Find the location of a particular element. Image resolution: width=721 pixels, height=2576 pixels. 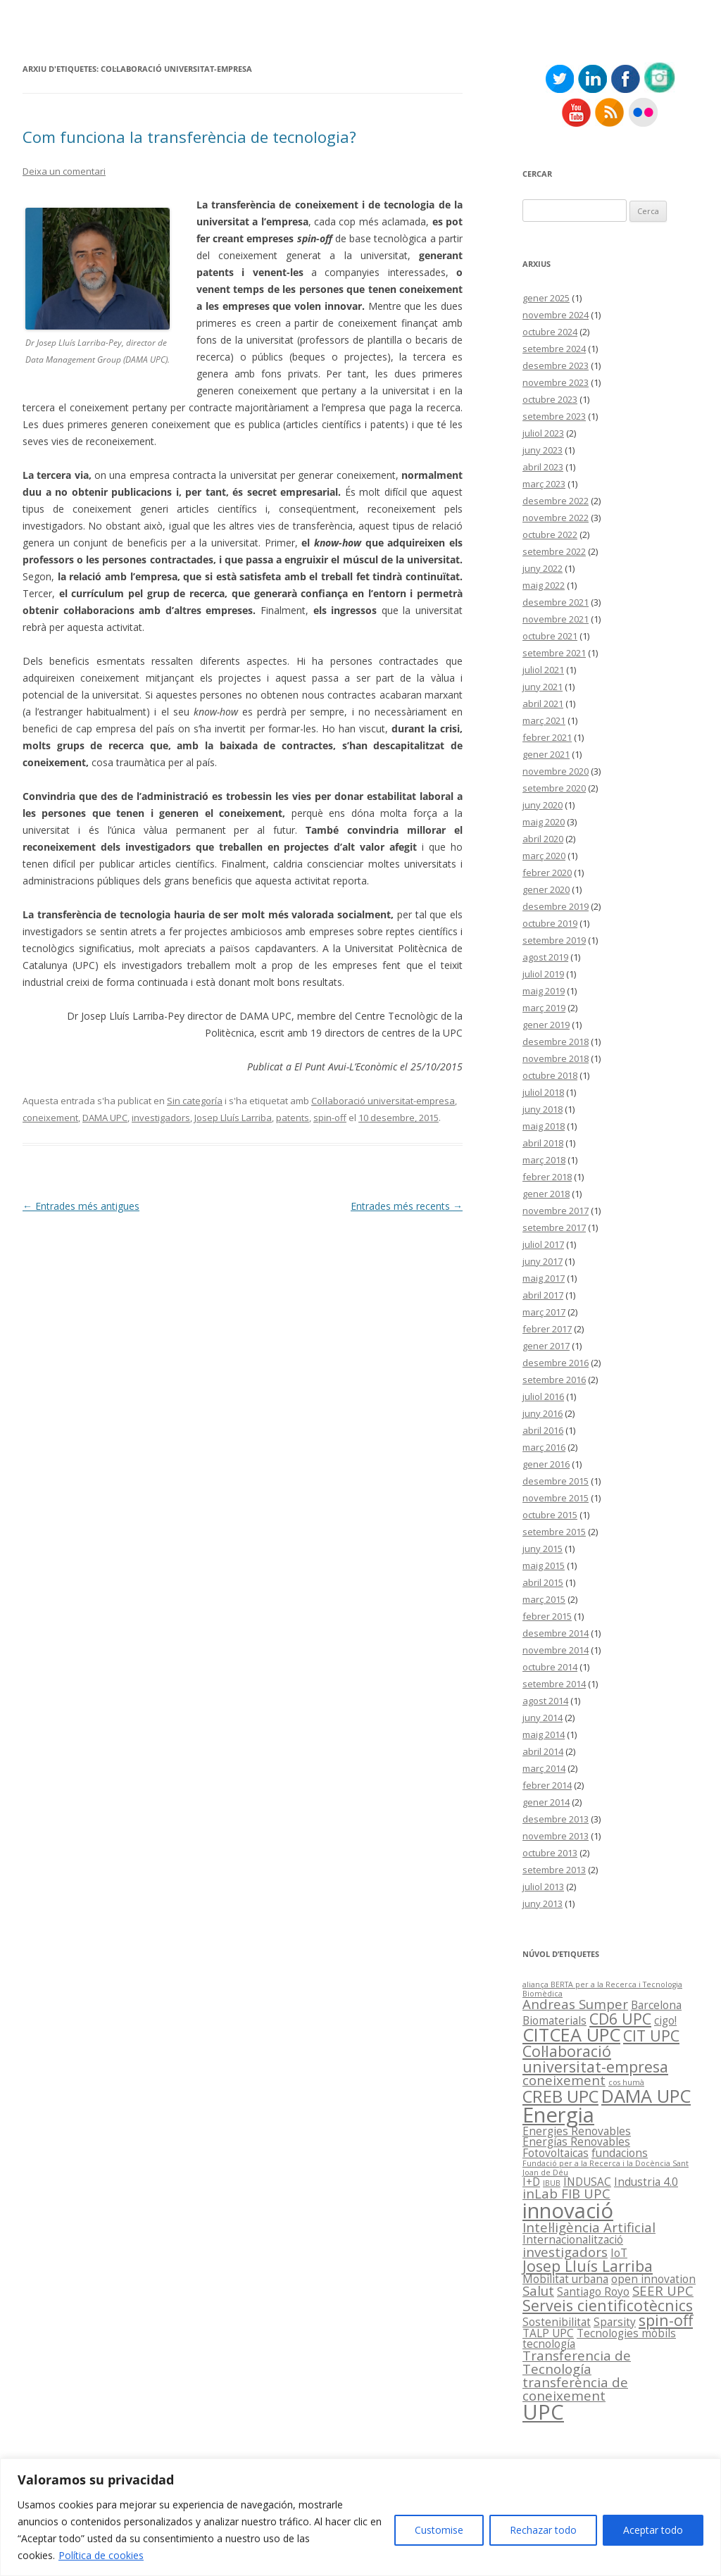

CREB UPC [CREB UPC (5 elements)] is located at coordinates (560, 2096).